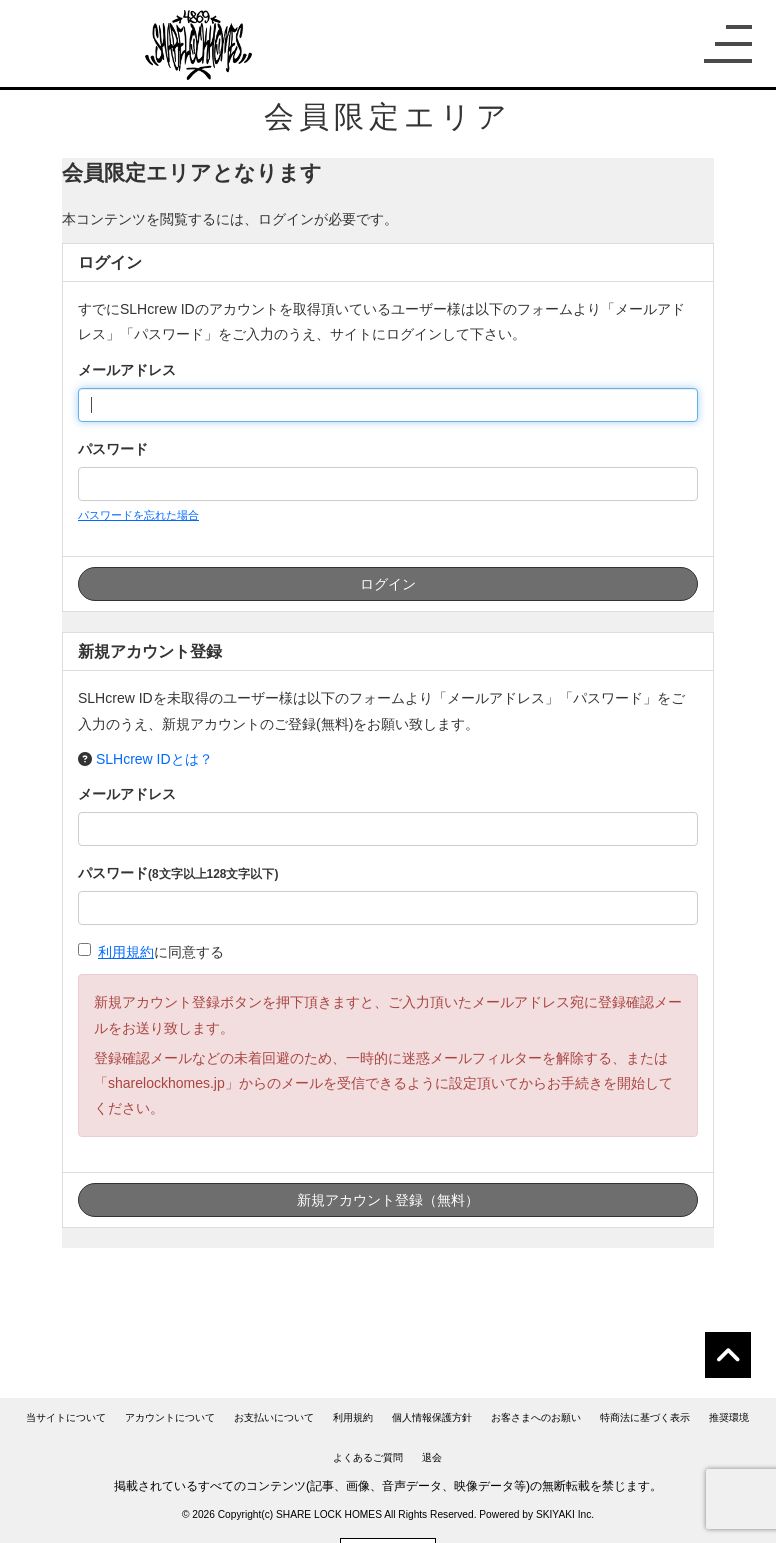  What do you see at coordinates (154, 759) in the screenshot?
I see `SLHcrew IDとは？` at bounding box center [154, 759].